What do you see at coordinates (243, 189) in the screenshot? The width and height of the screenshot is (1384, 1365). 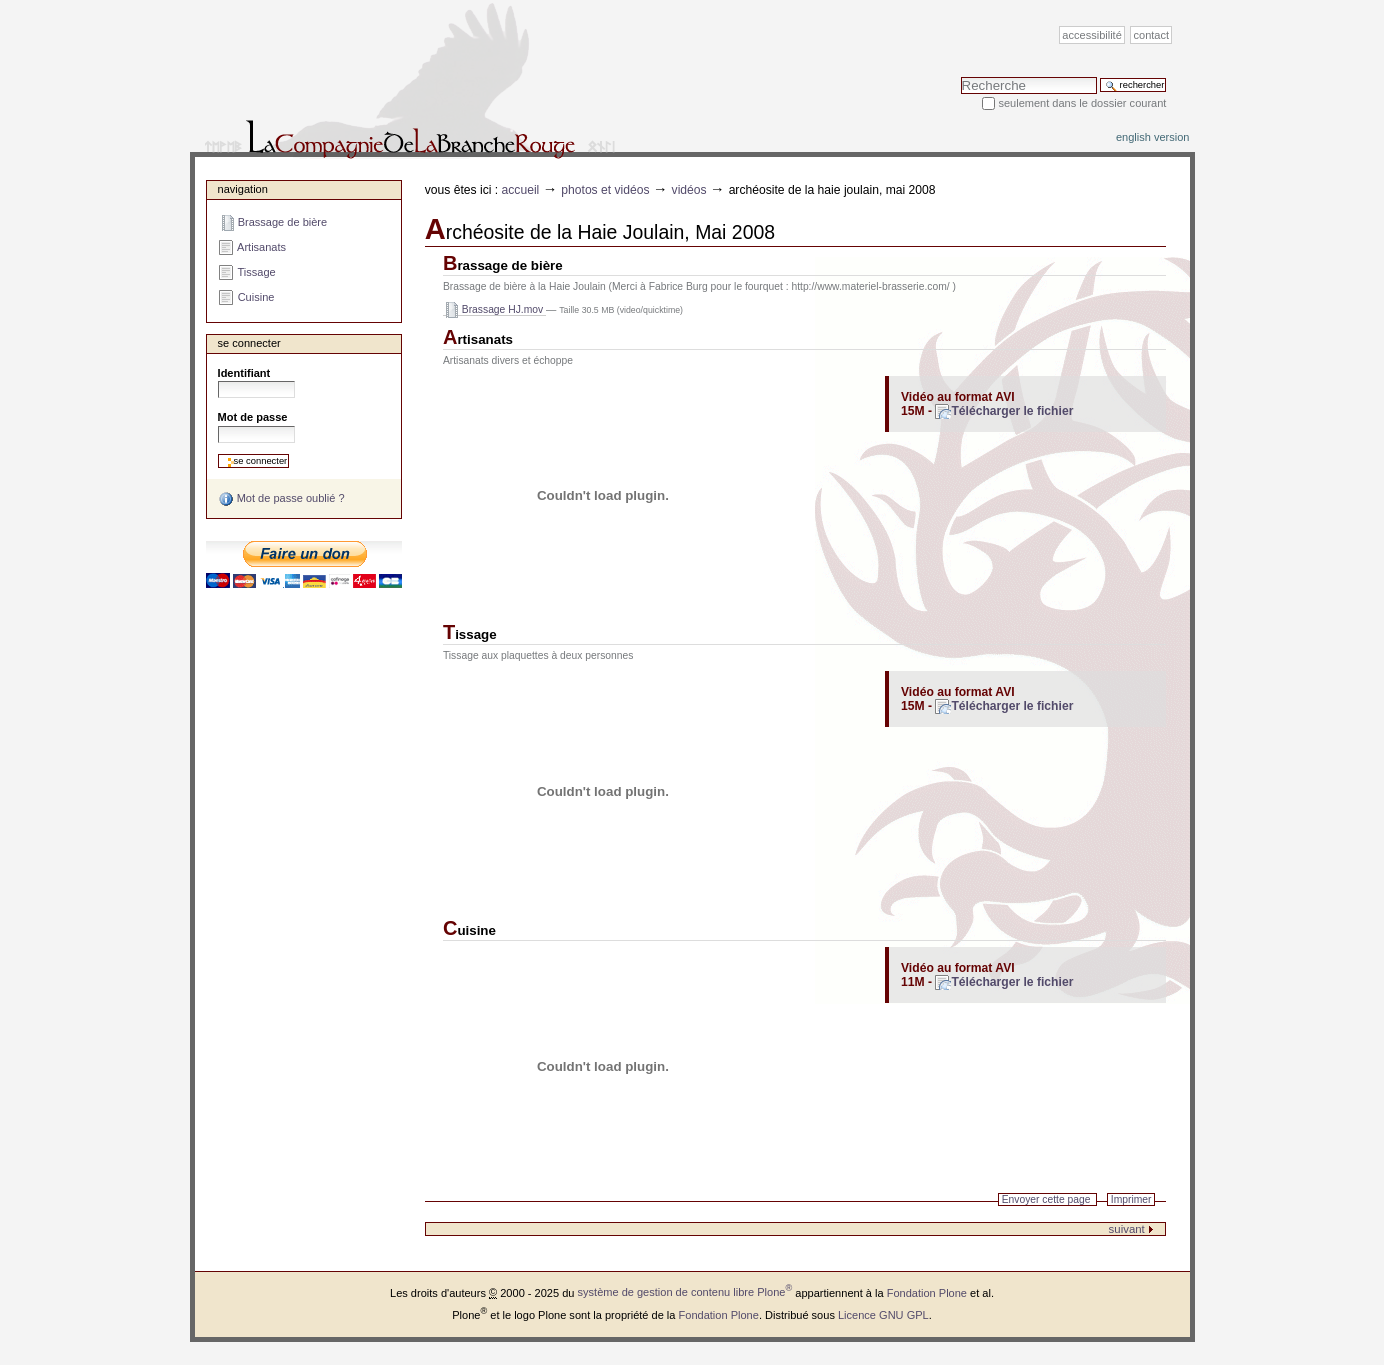 I see `Navigation` at bounding box center [243, 189].